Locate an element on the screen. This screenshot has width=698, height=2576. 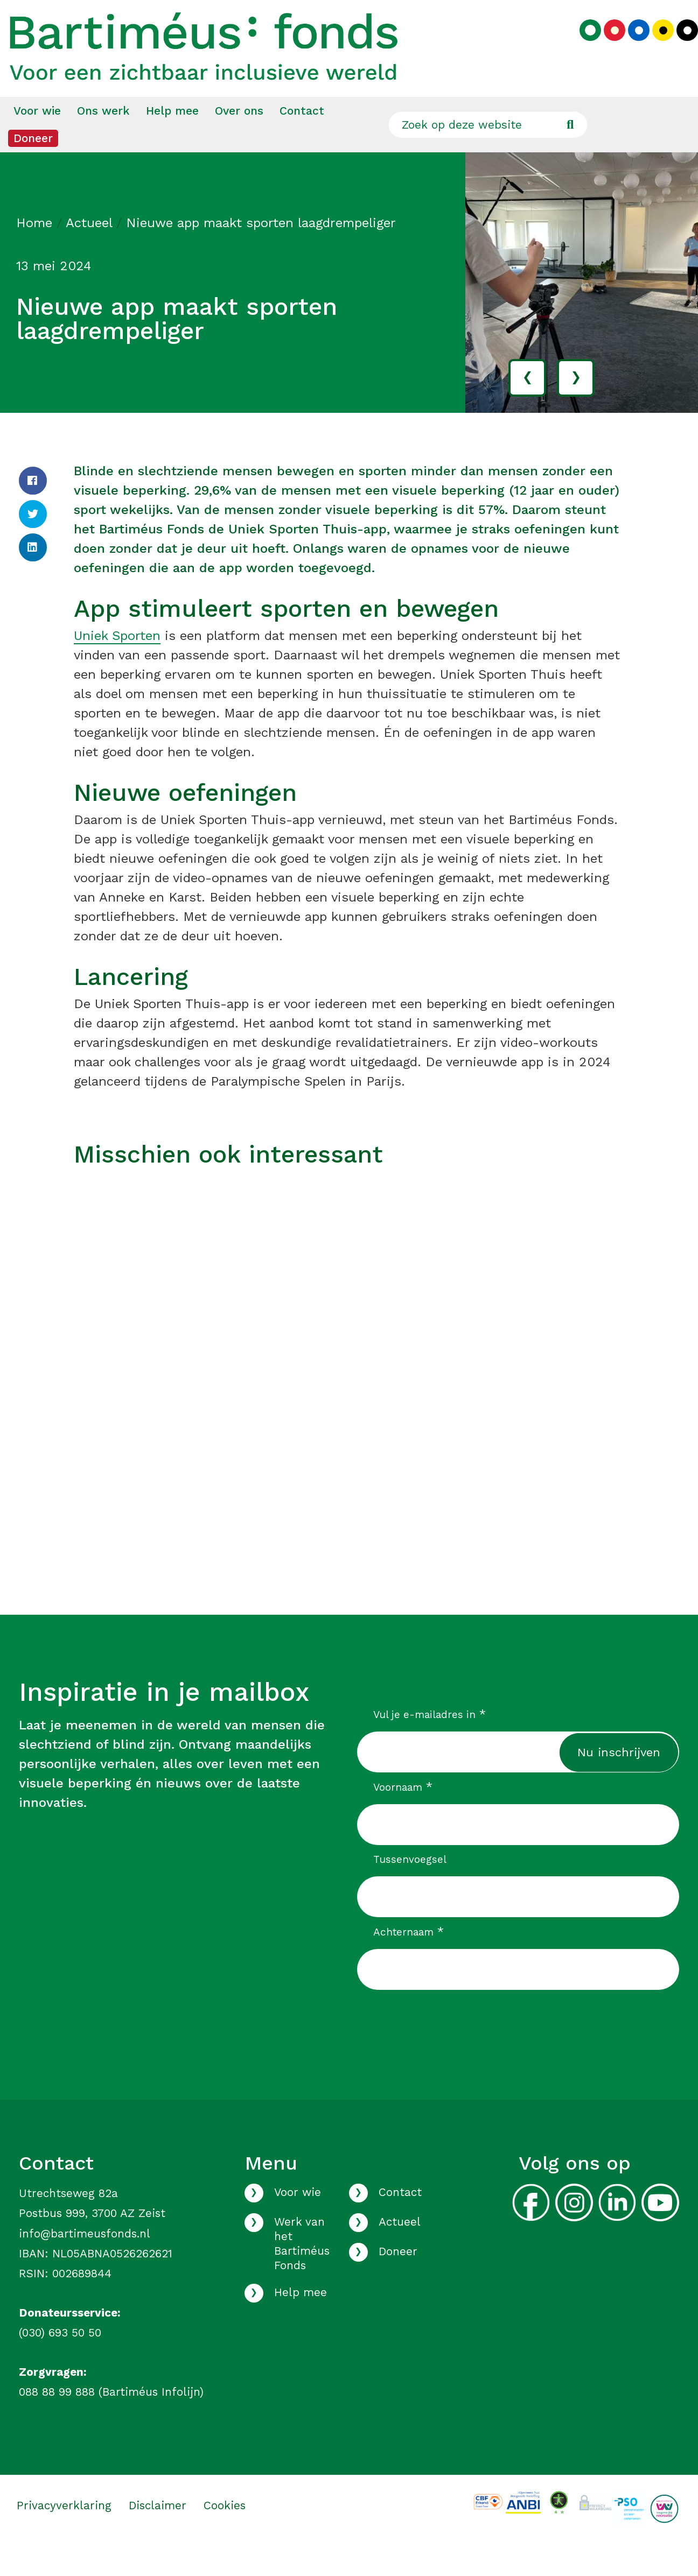
[Kies groen kleurenpalet] is located at coordinates (582, 46).